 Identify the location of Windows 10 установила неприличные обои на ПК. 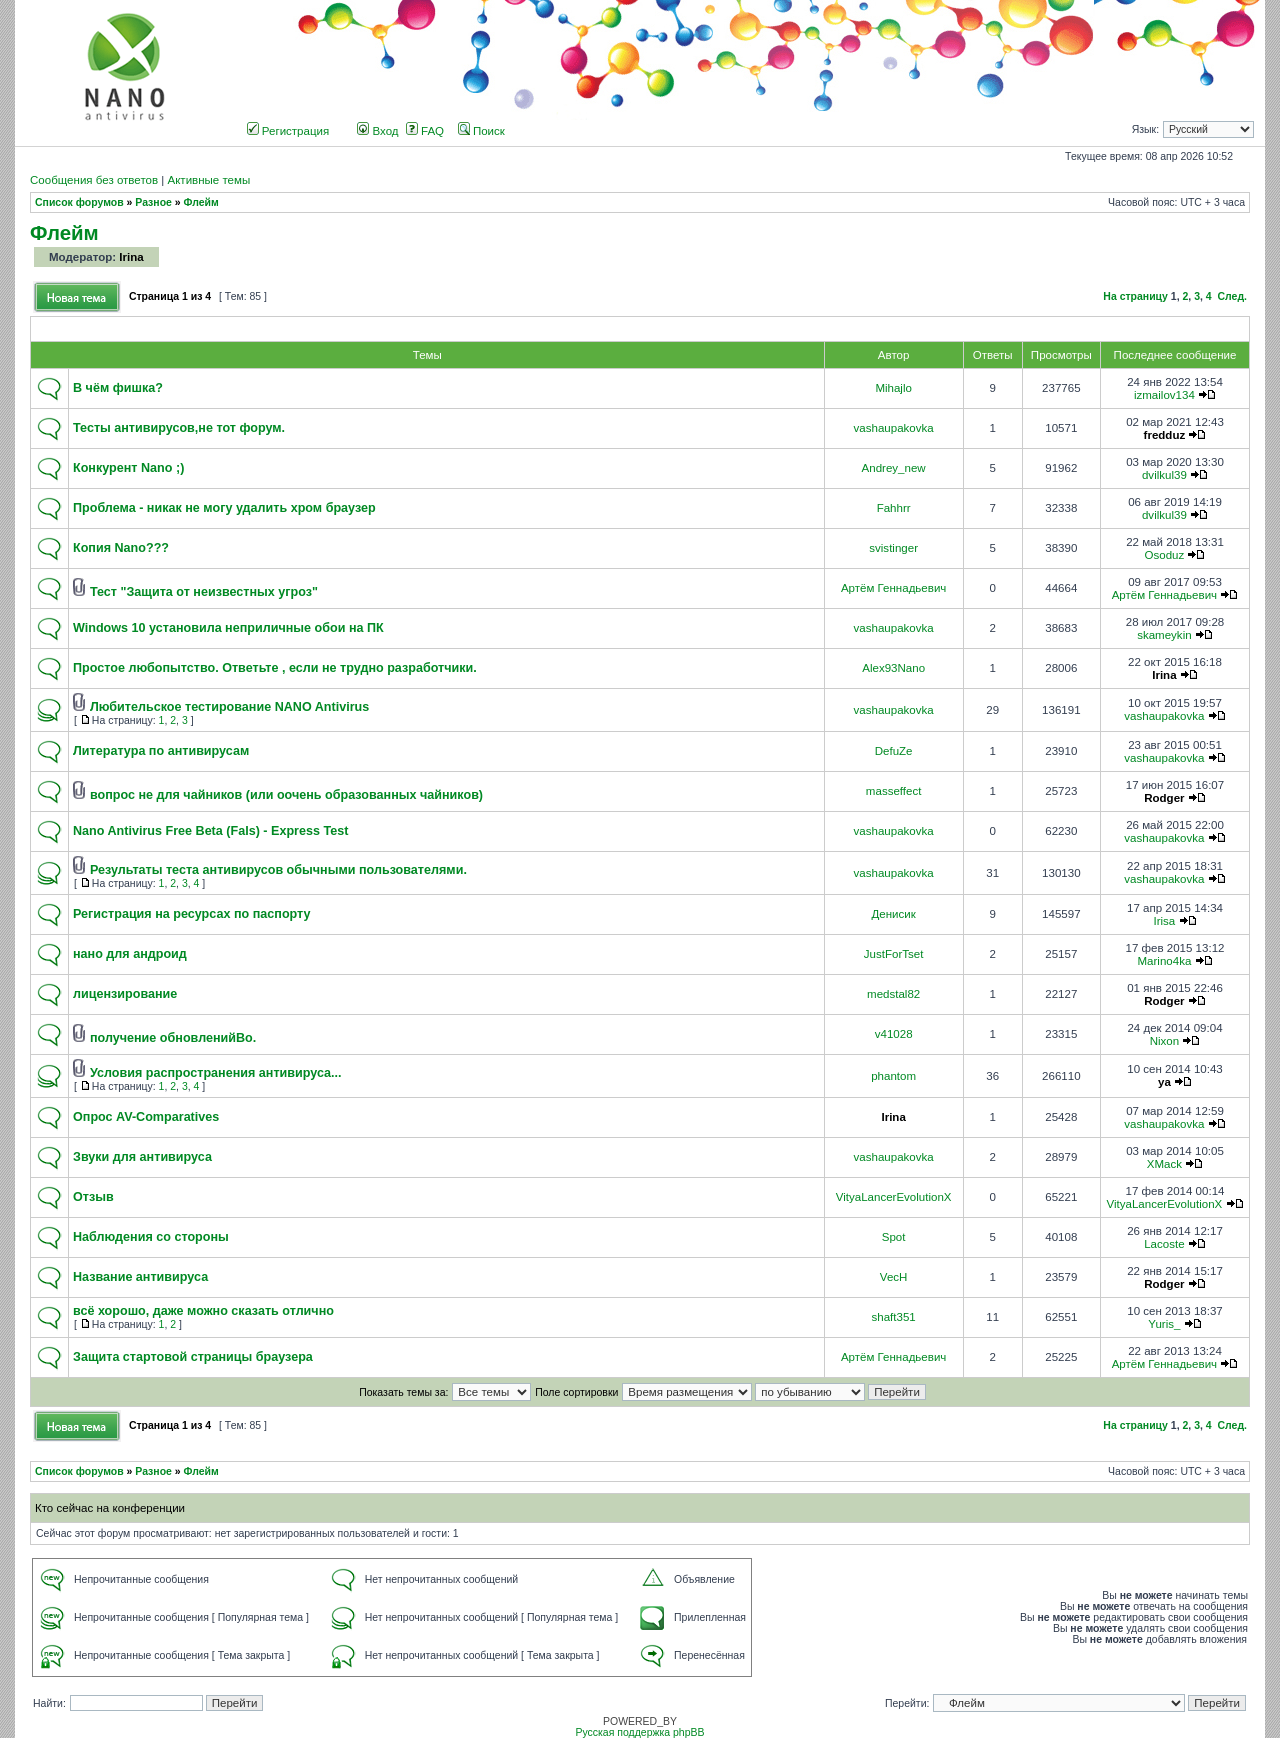
(228, 628).